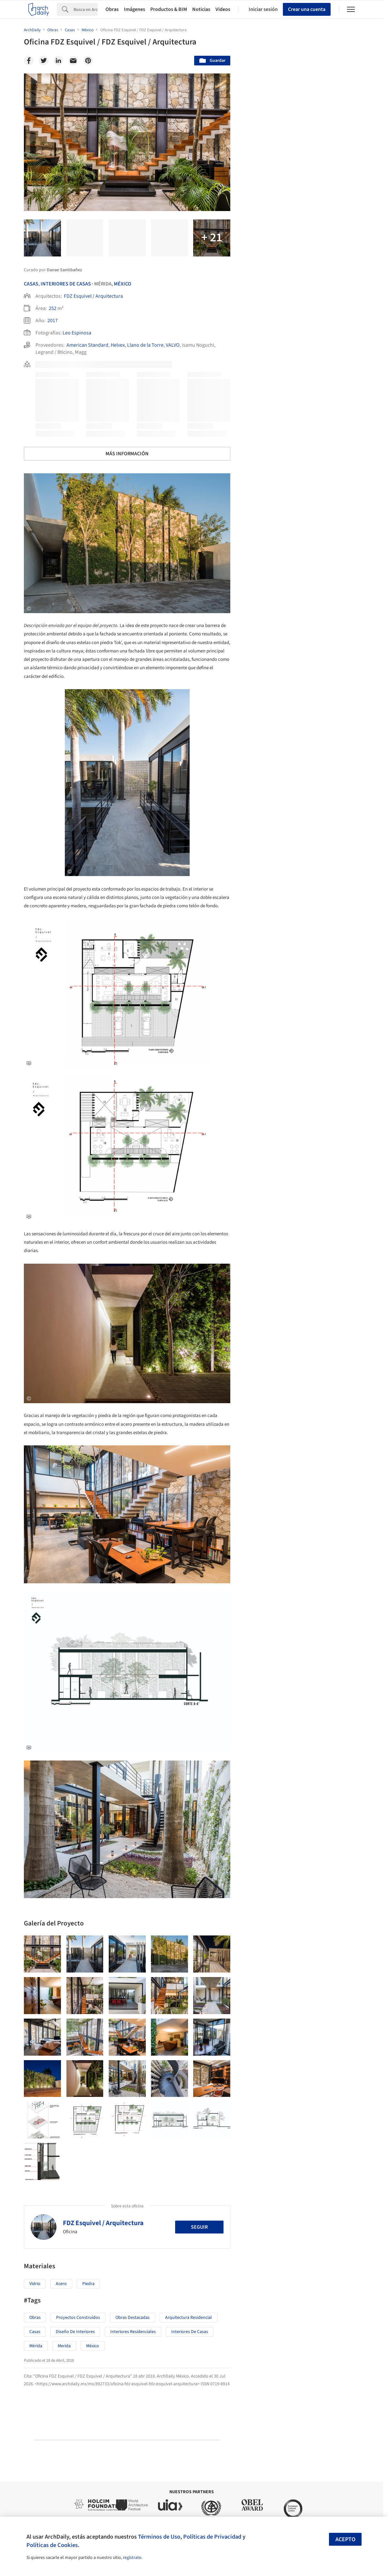 The height and width of the screenshot is (2576, 388). I want to click on Términos de Uso, so click(159, 2537).